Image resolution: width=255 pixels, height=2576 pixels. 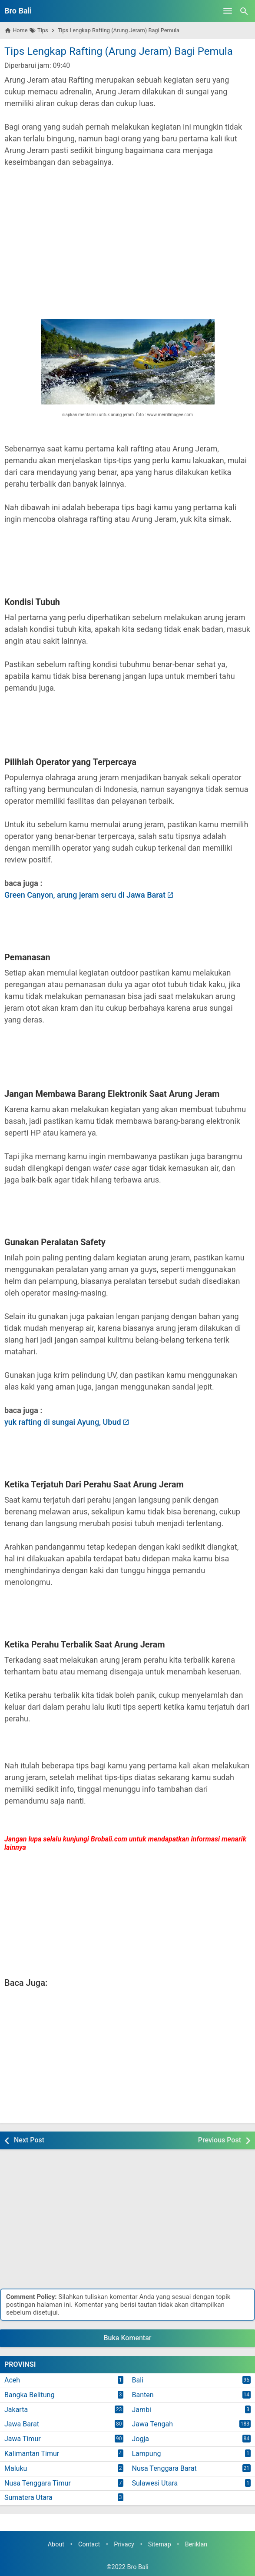 What do you see at coordinates (159, 2544) in the screenshot?
I see `Sitemap` at bounding box center [159, 2544].